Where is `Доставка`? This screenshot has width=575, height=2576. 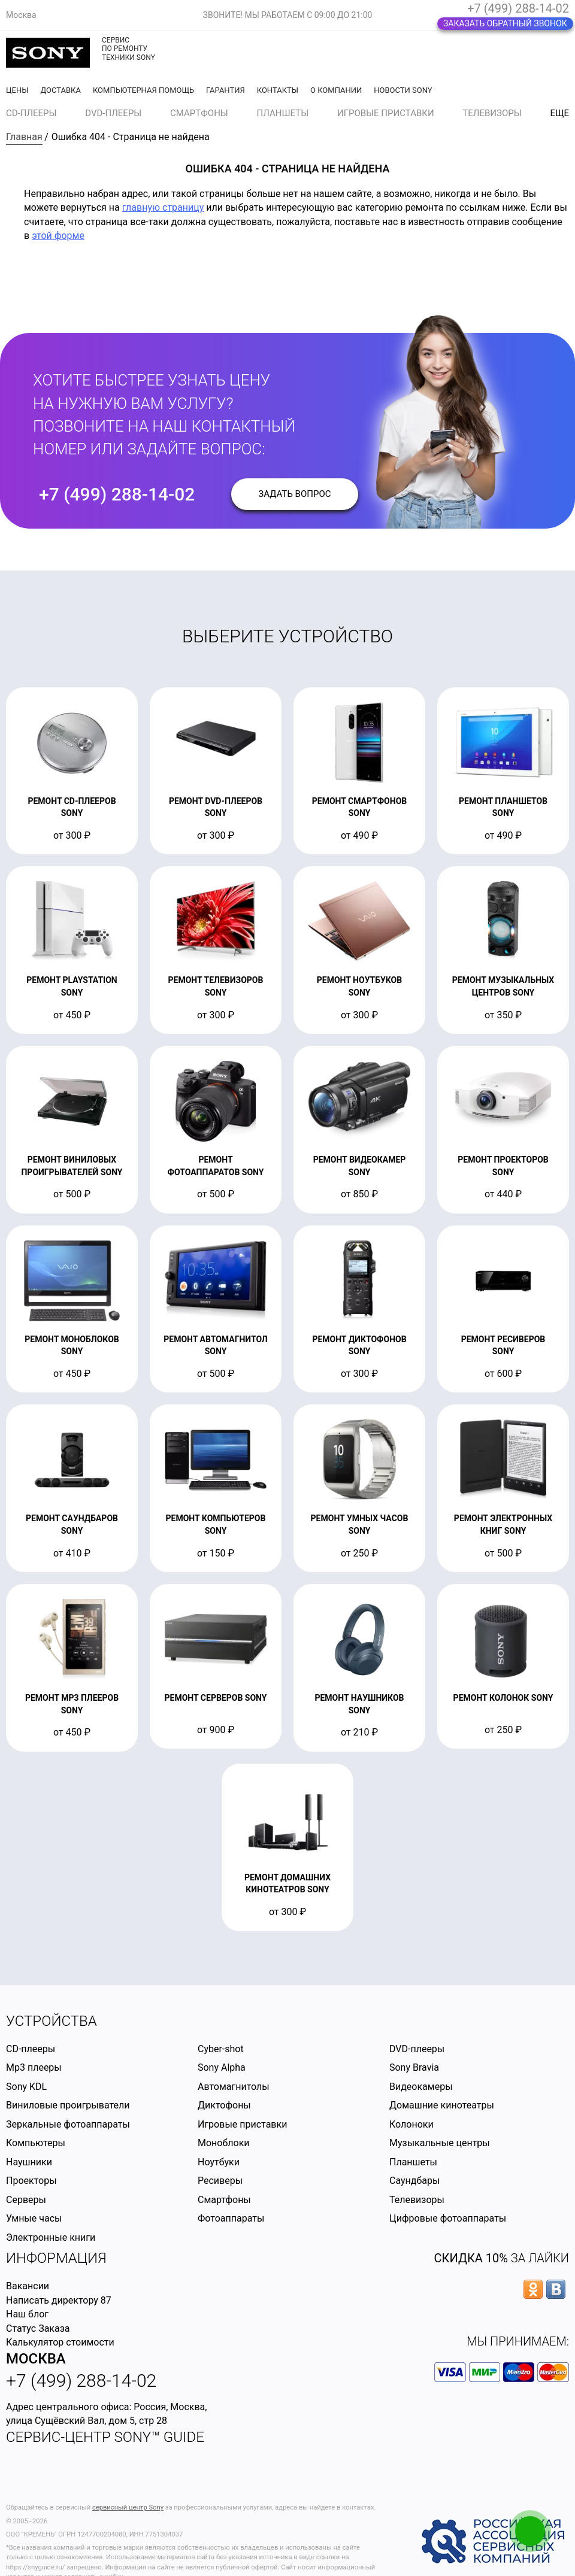 Доставка is located at coordinates (60, 90).